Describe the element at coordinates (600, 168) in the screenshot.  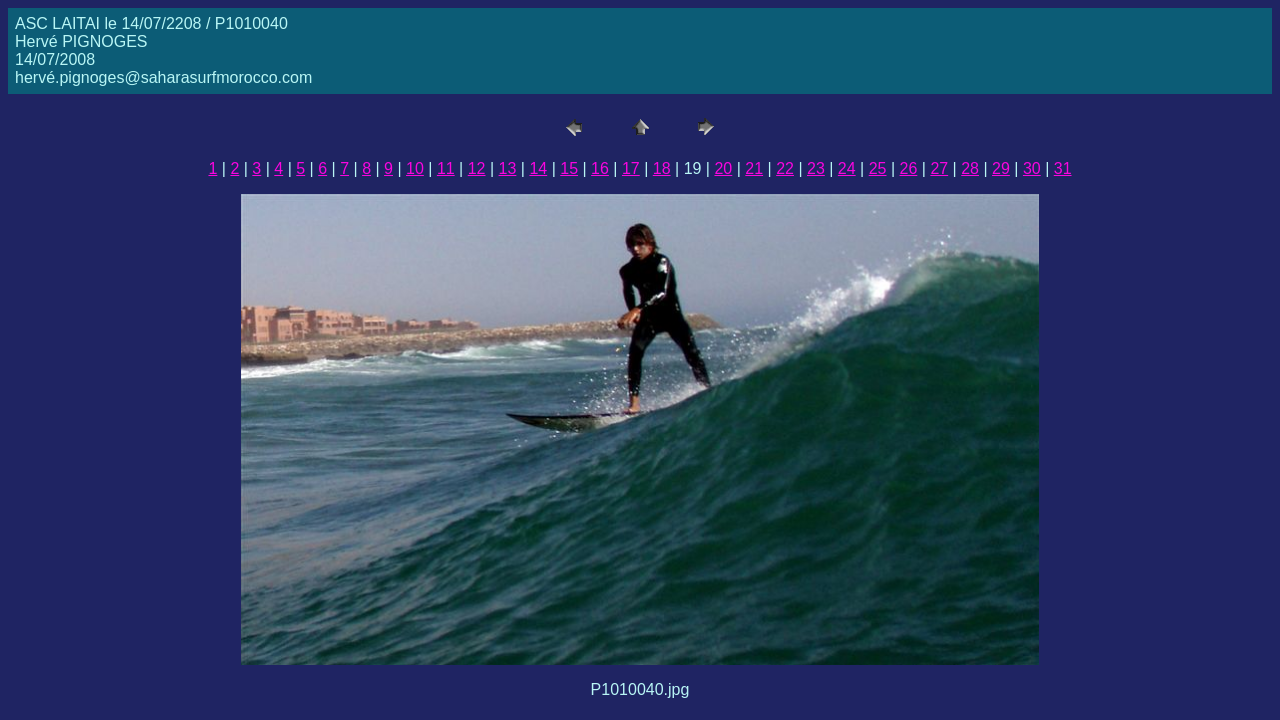
I see `16` at that location.